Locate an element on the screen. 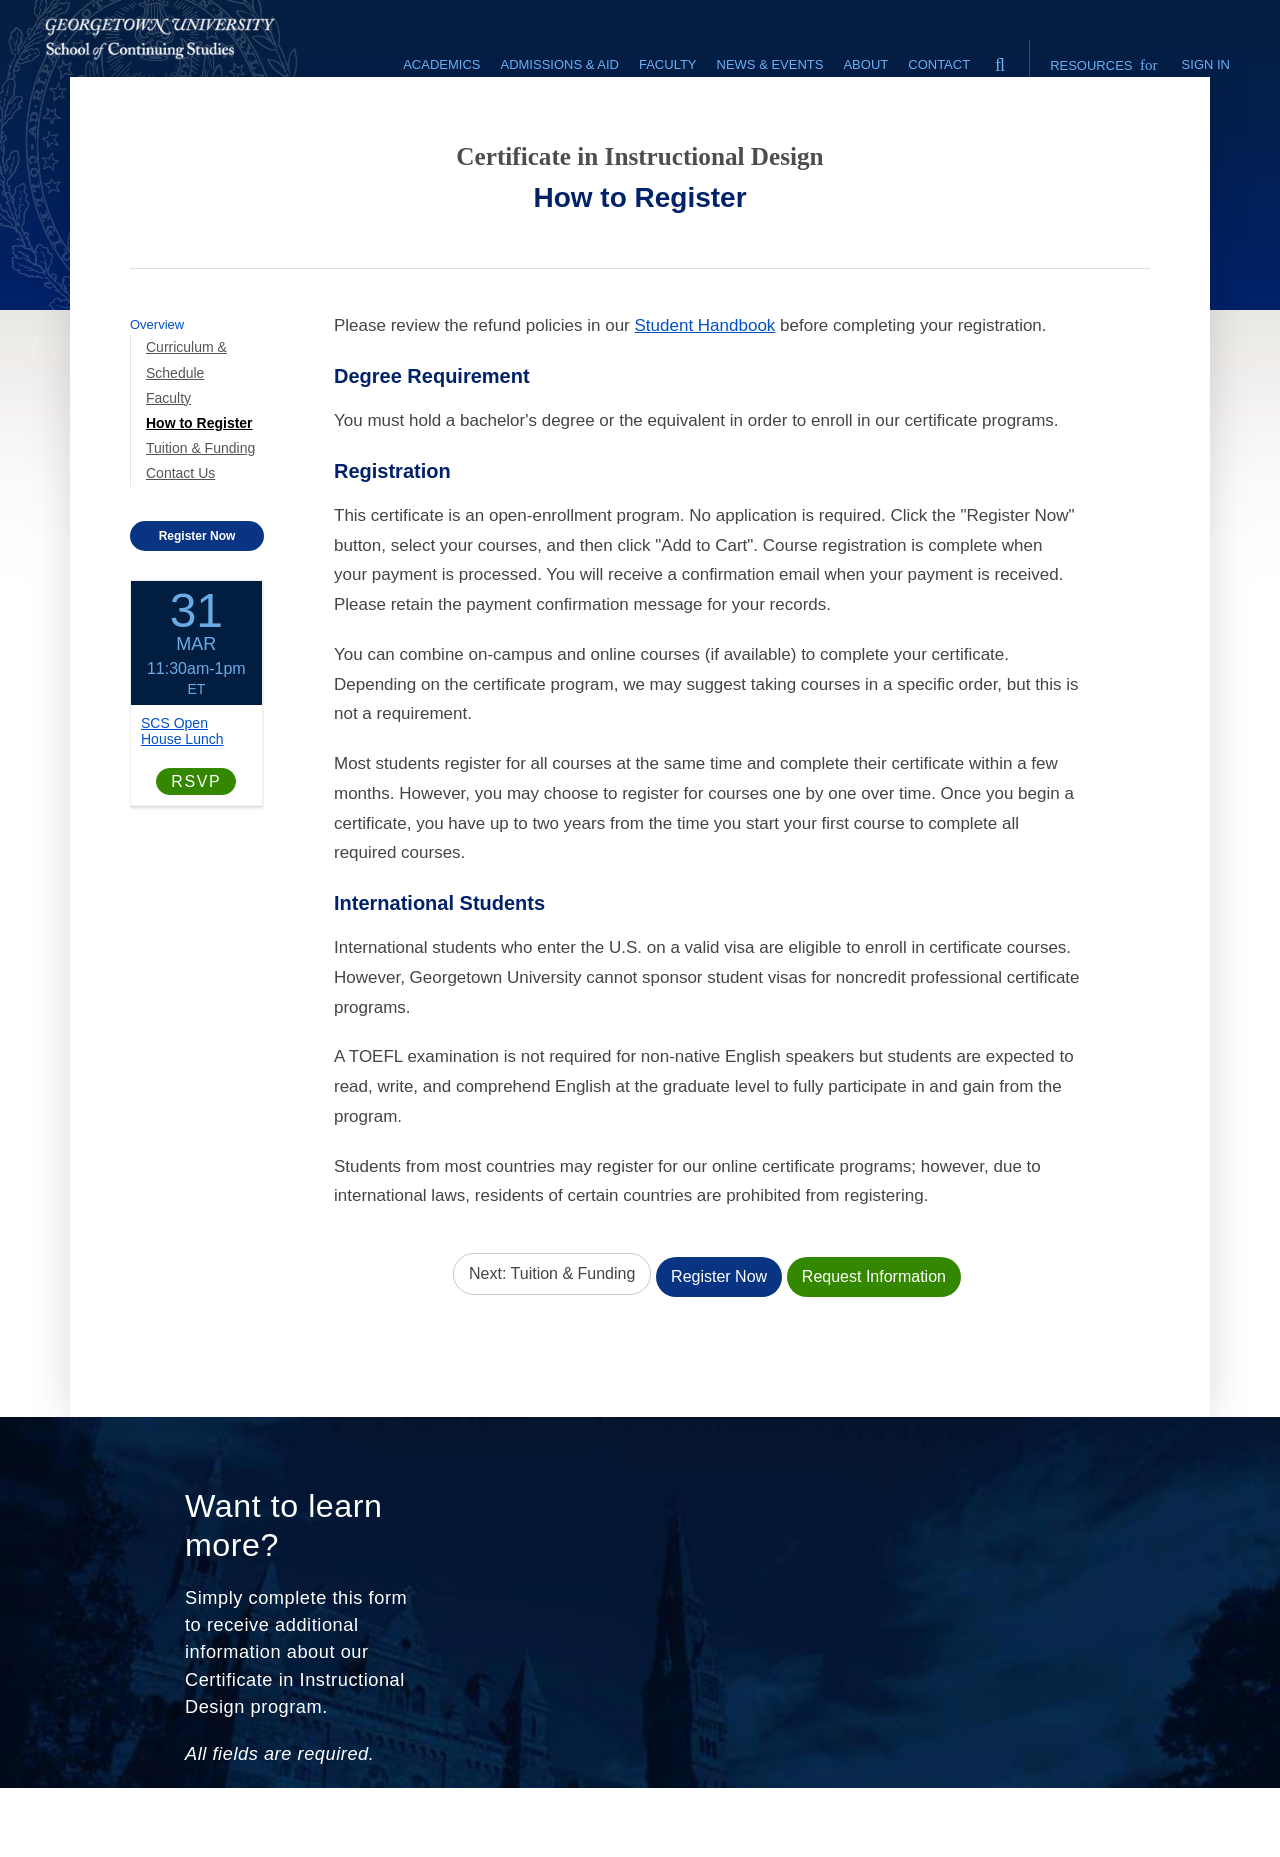 The height and width of the screenshot is (1857, 1280). [search] is located at coordinates (1000, 60).